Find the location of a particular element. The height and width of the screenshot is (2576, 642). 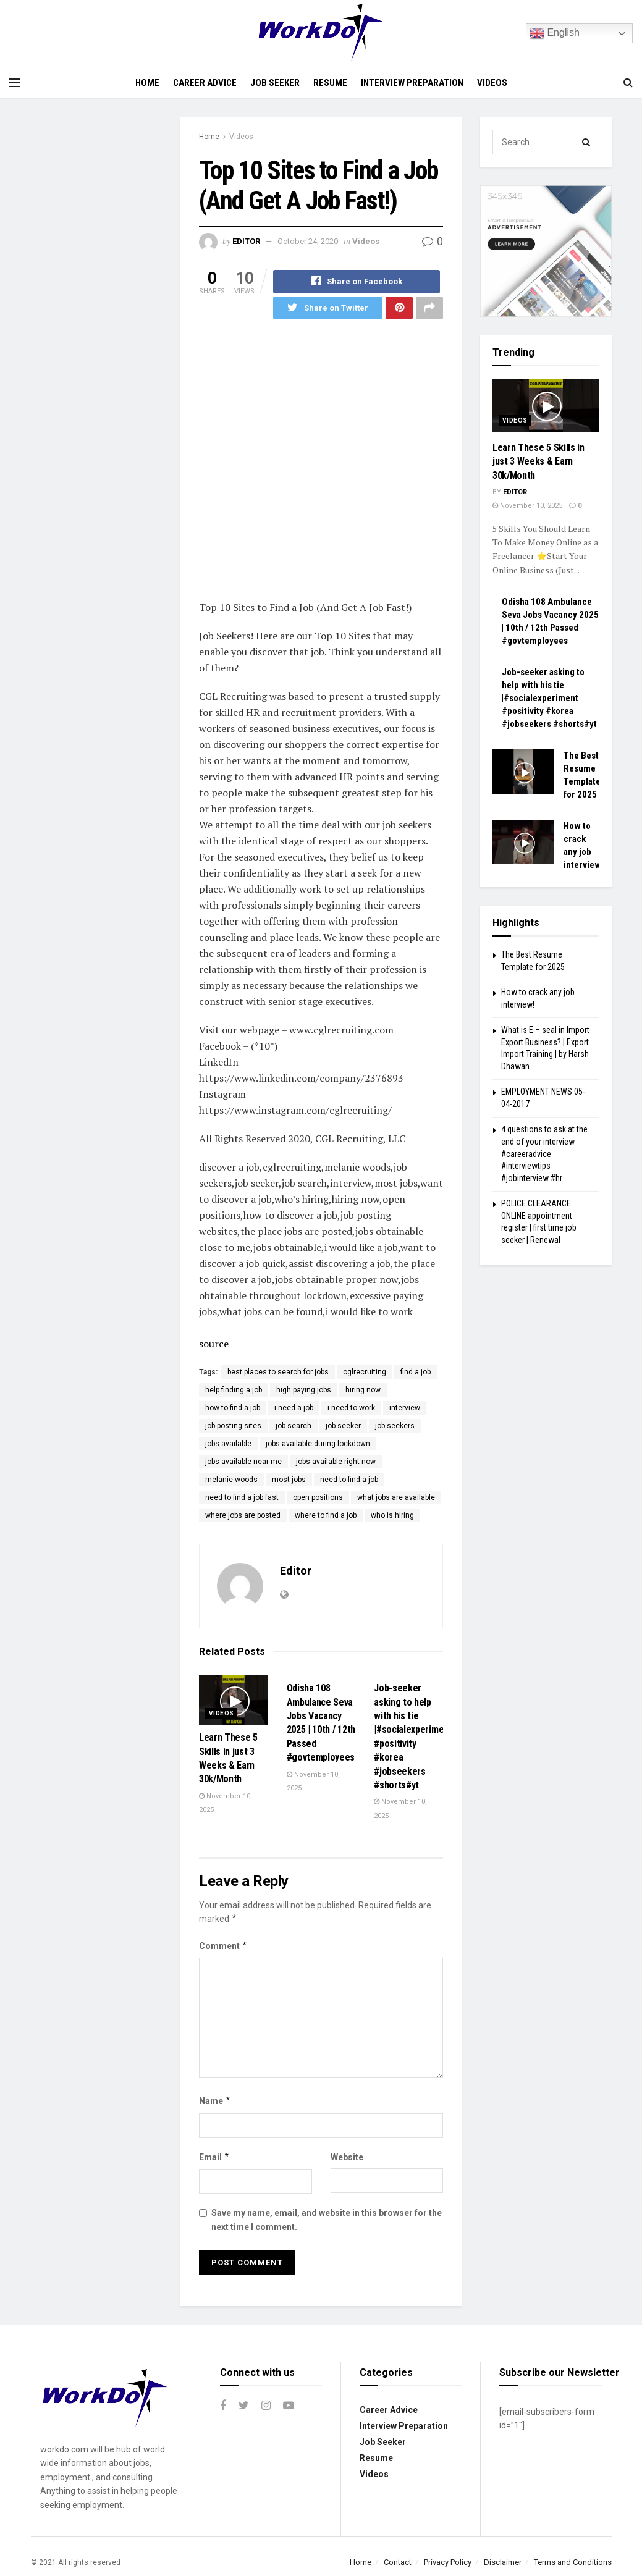

Comment is located at coordinates (223, 1946).